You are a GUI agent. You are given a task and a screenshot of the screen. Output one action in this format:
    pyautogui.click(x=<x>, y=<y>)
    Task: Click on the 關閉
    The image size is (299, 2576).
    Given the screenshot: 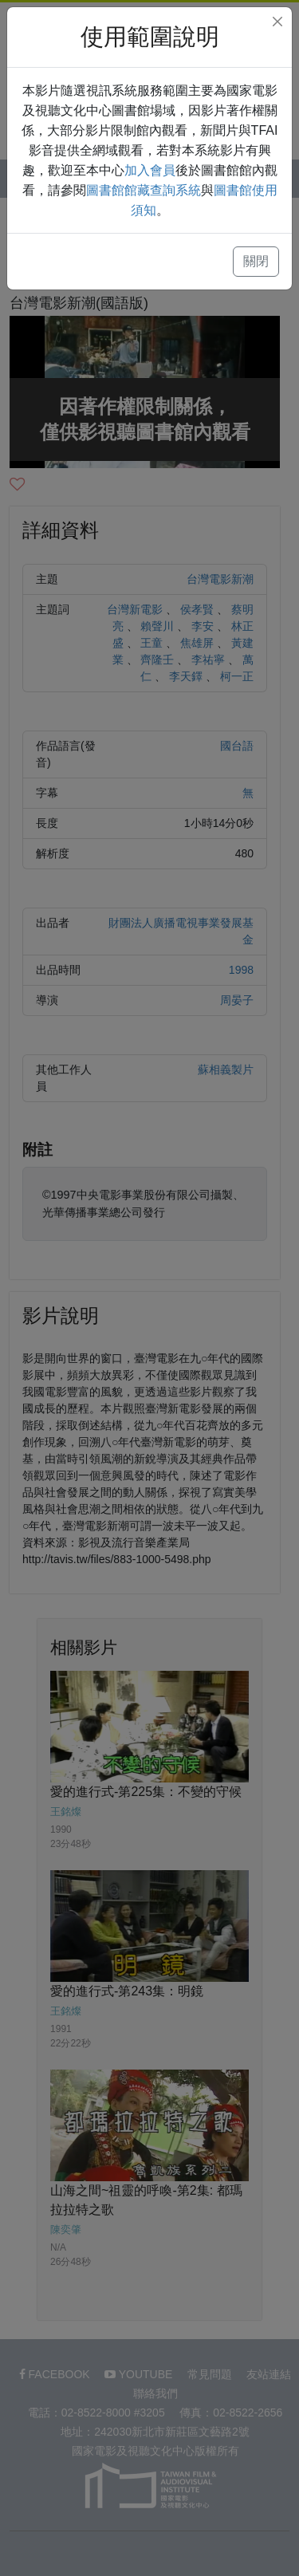 What is the action you would take?
    pyautogui.click(x=256, y=261)
    